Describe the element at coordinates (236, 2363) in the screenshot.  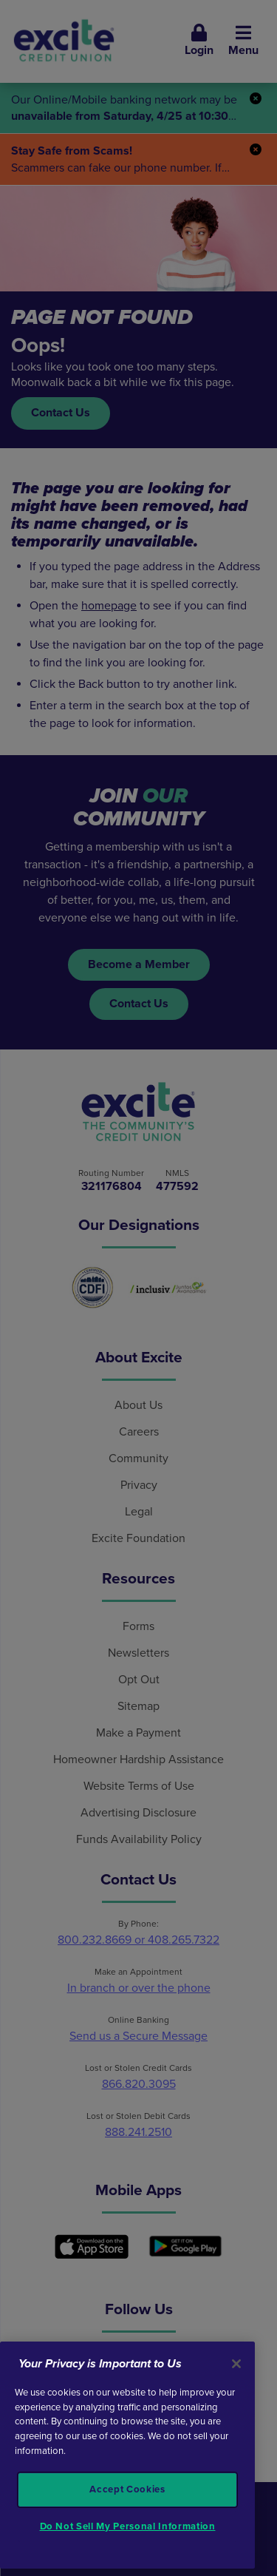
I see `[Close]` at that location.